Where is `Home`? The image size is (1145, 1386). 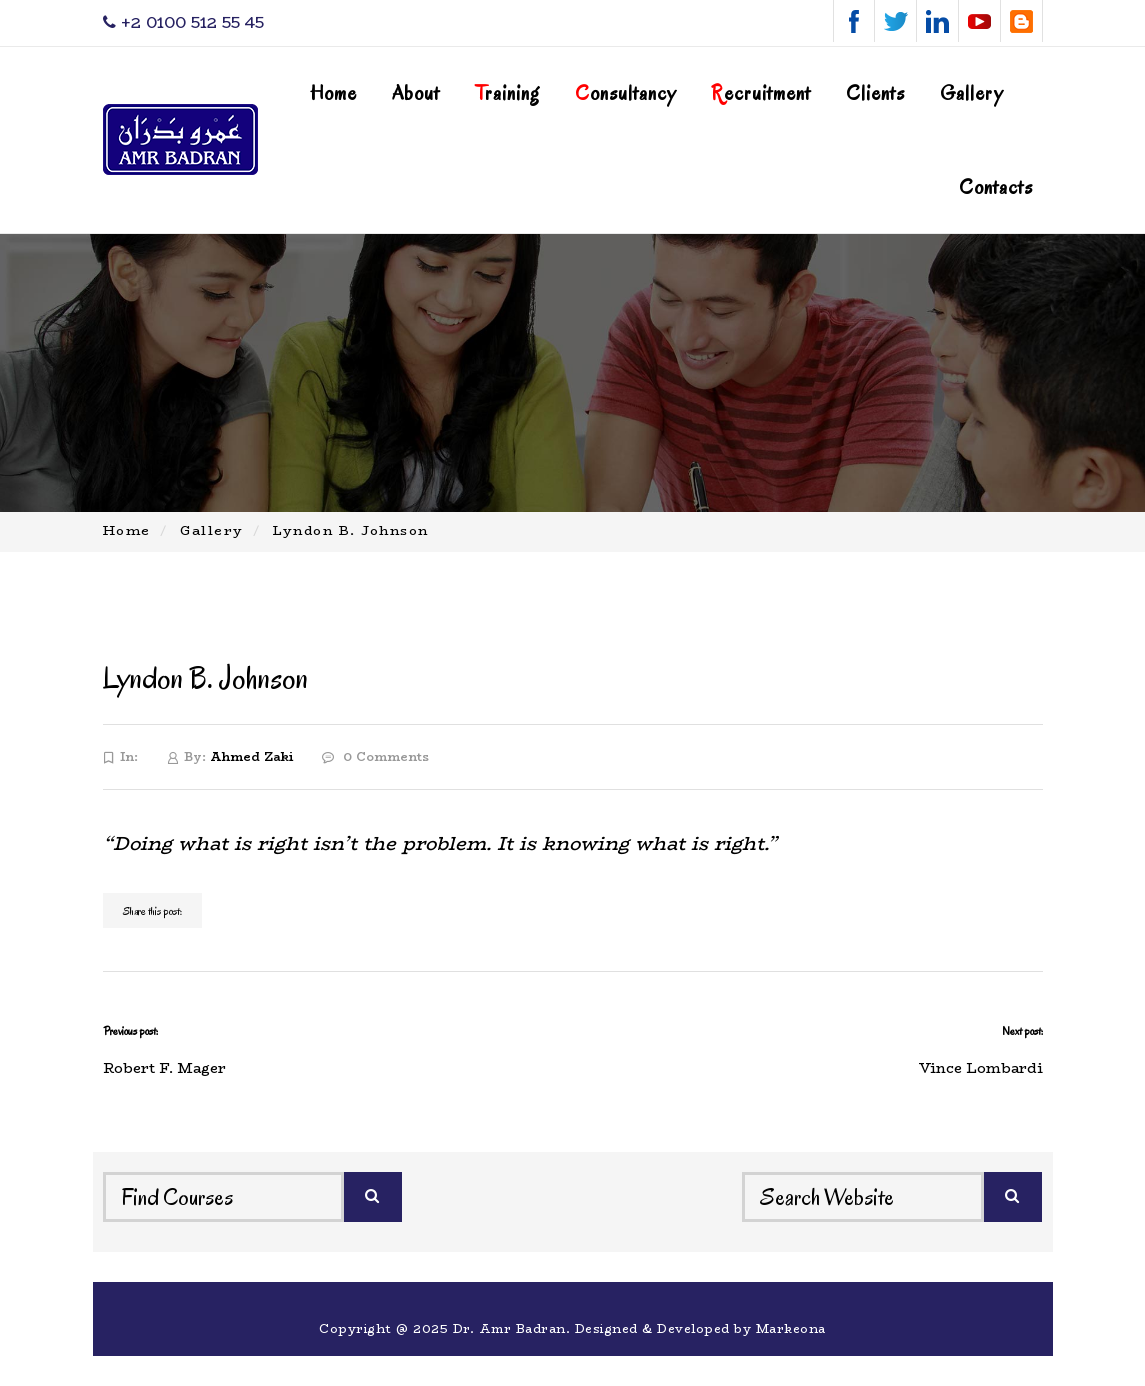 Home is located at coordinates (333, 93).